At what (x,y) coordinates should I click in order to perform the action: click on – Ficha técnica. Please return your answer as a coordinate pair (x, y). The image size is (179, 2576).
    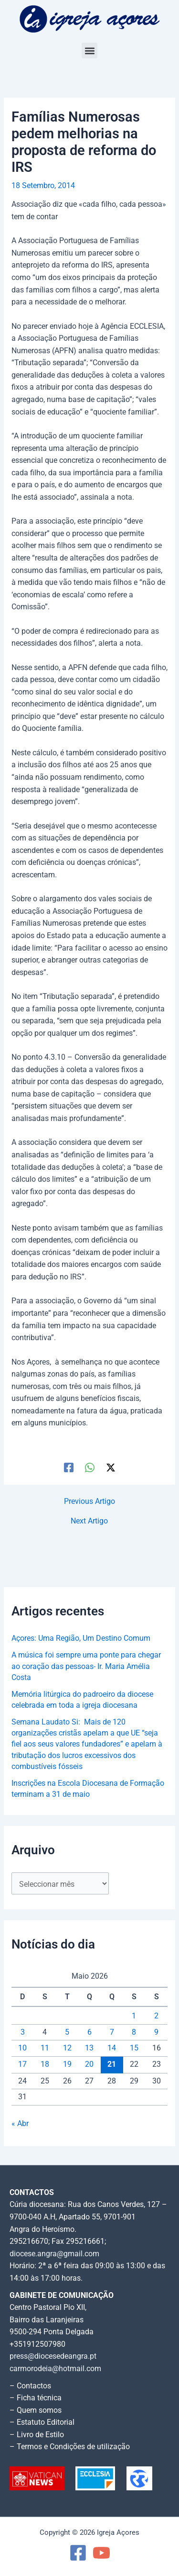
    Looking at the image, I should click on (36, 2398).